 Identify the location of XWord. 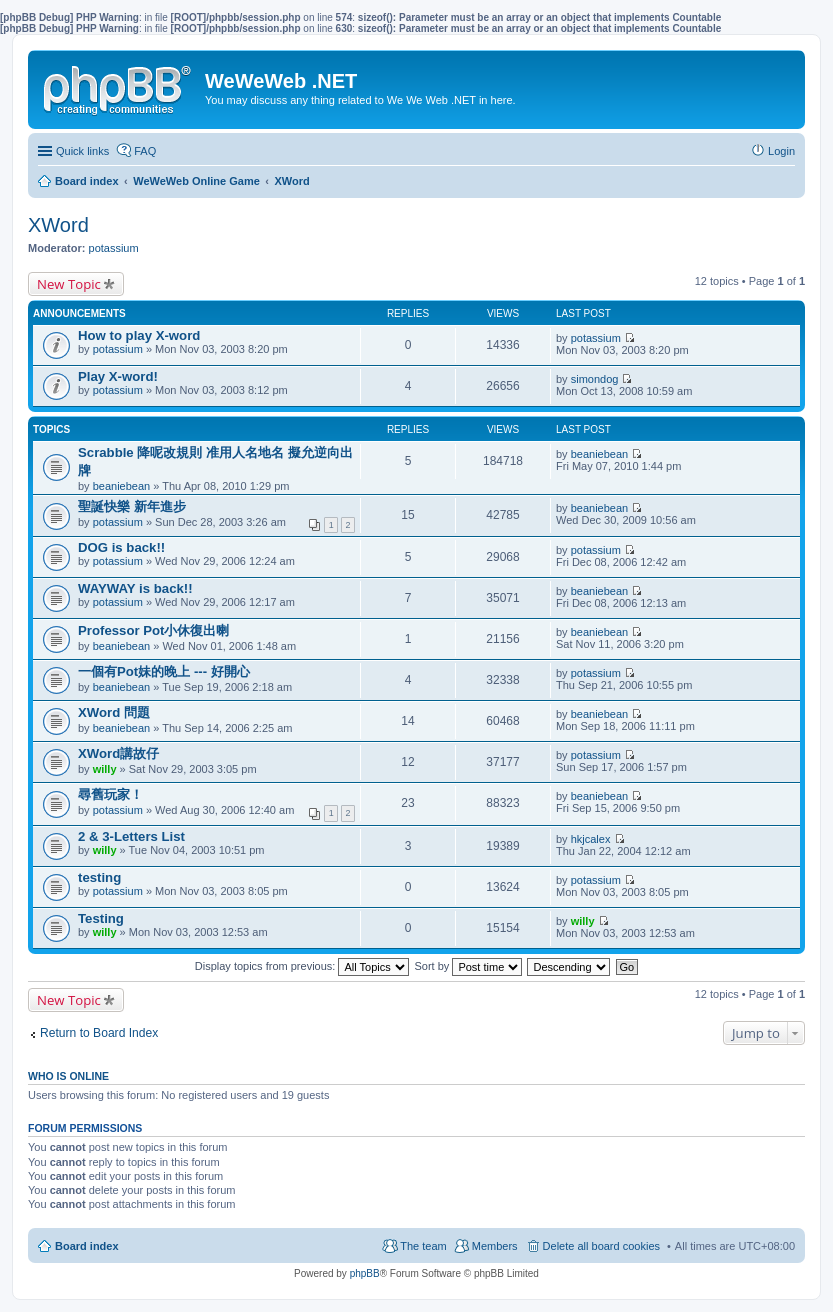
(58, 225).